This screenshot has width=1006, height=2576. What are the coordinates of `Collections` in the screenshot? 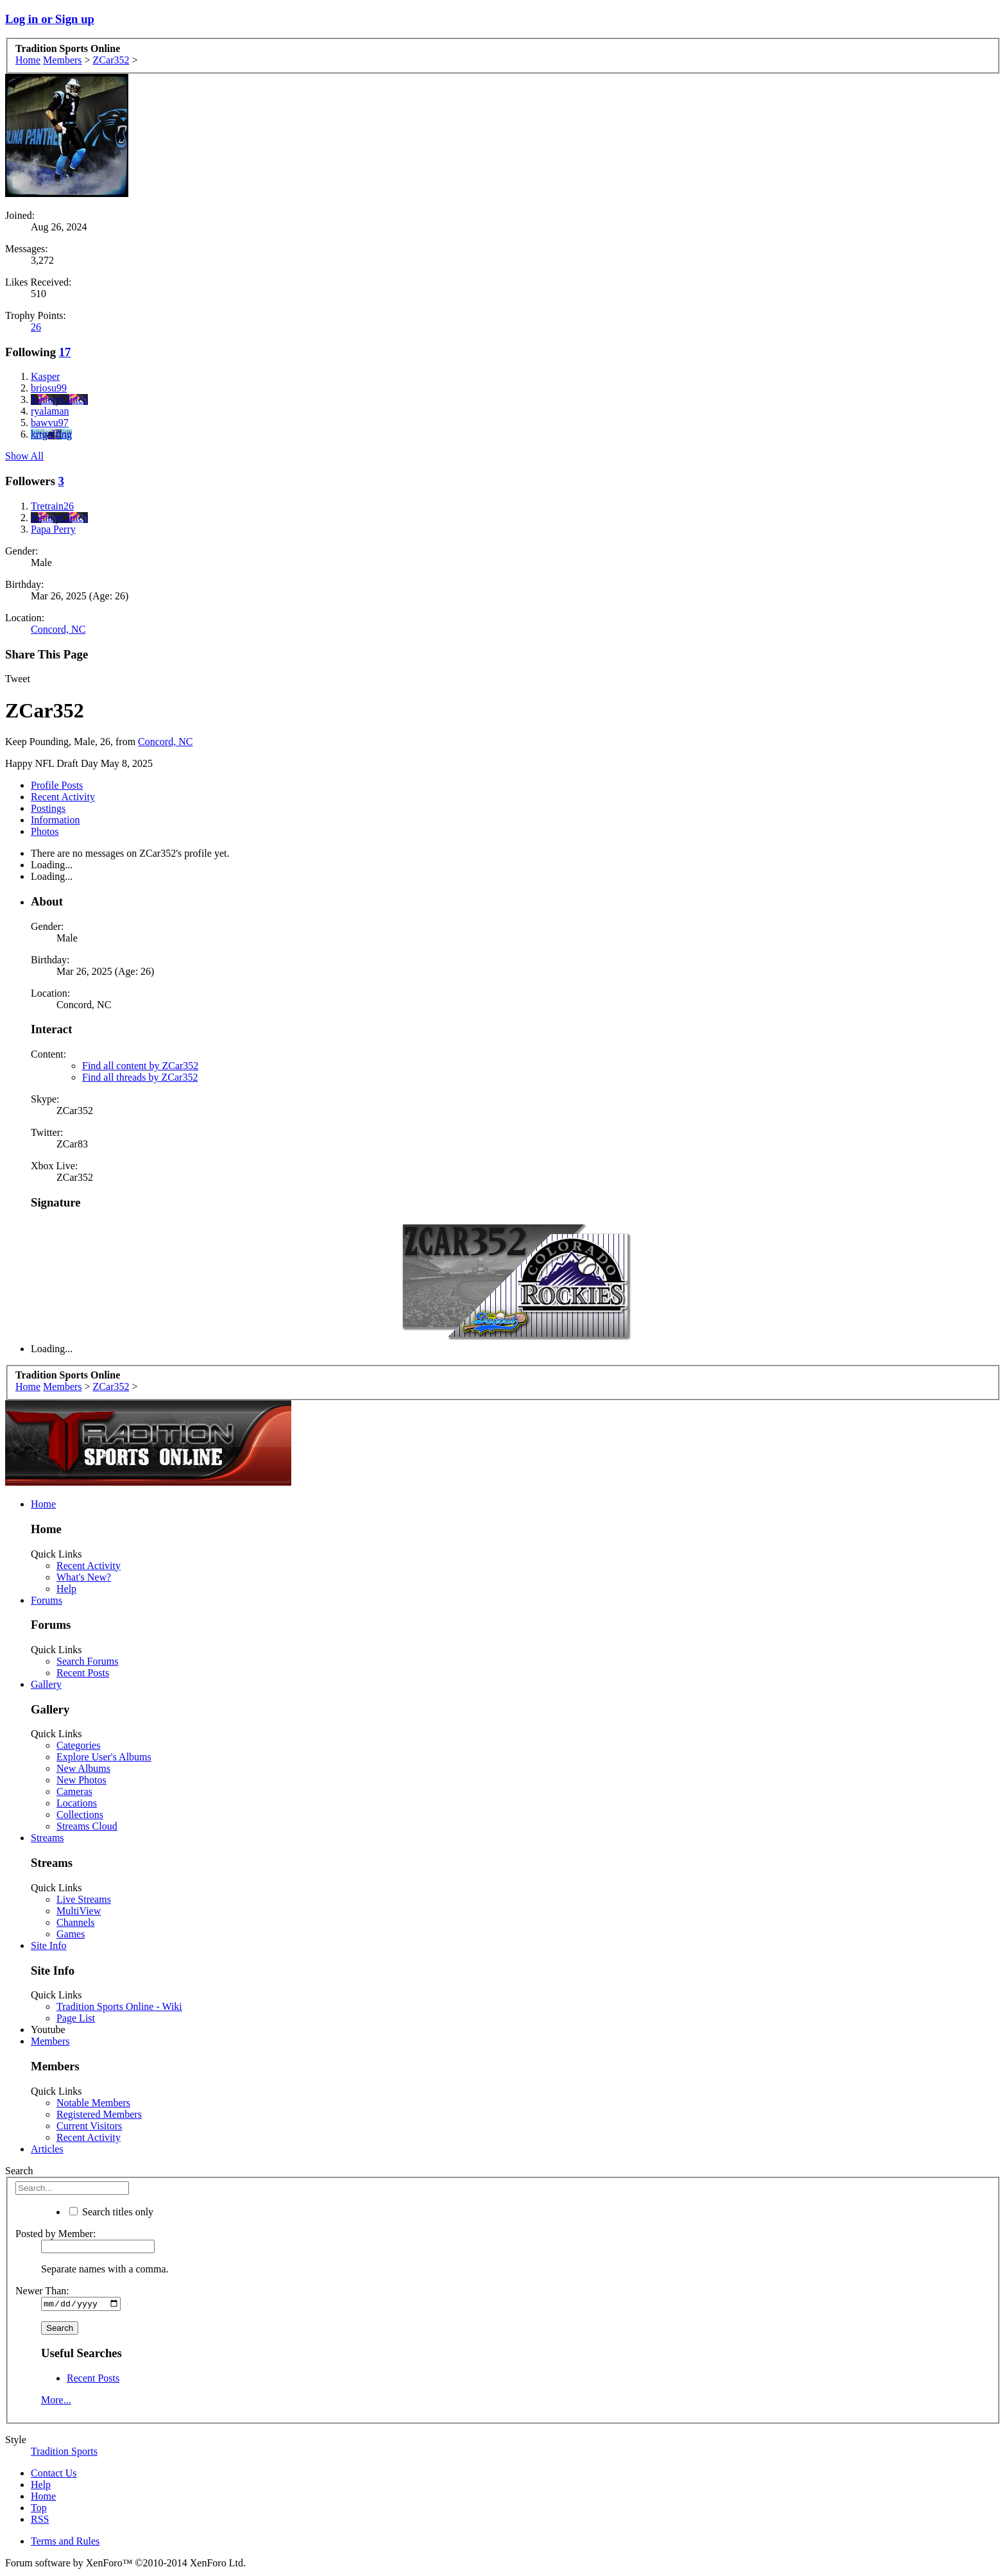 It's located at (79, 1814).